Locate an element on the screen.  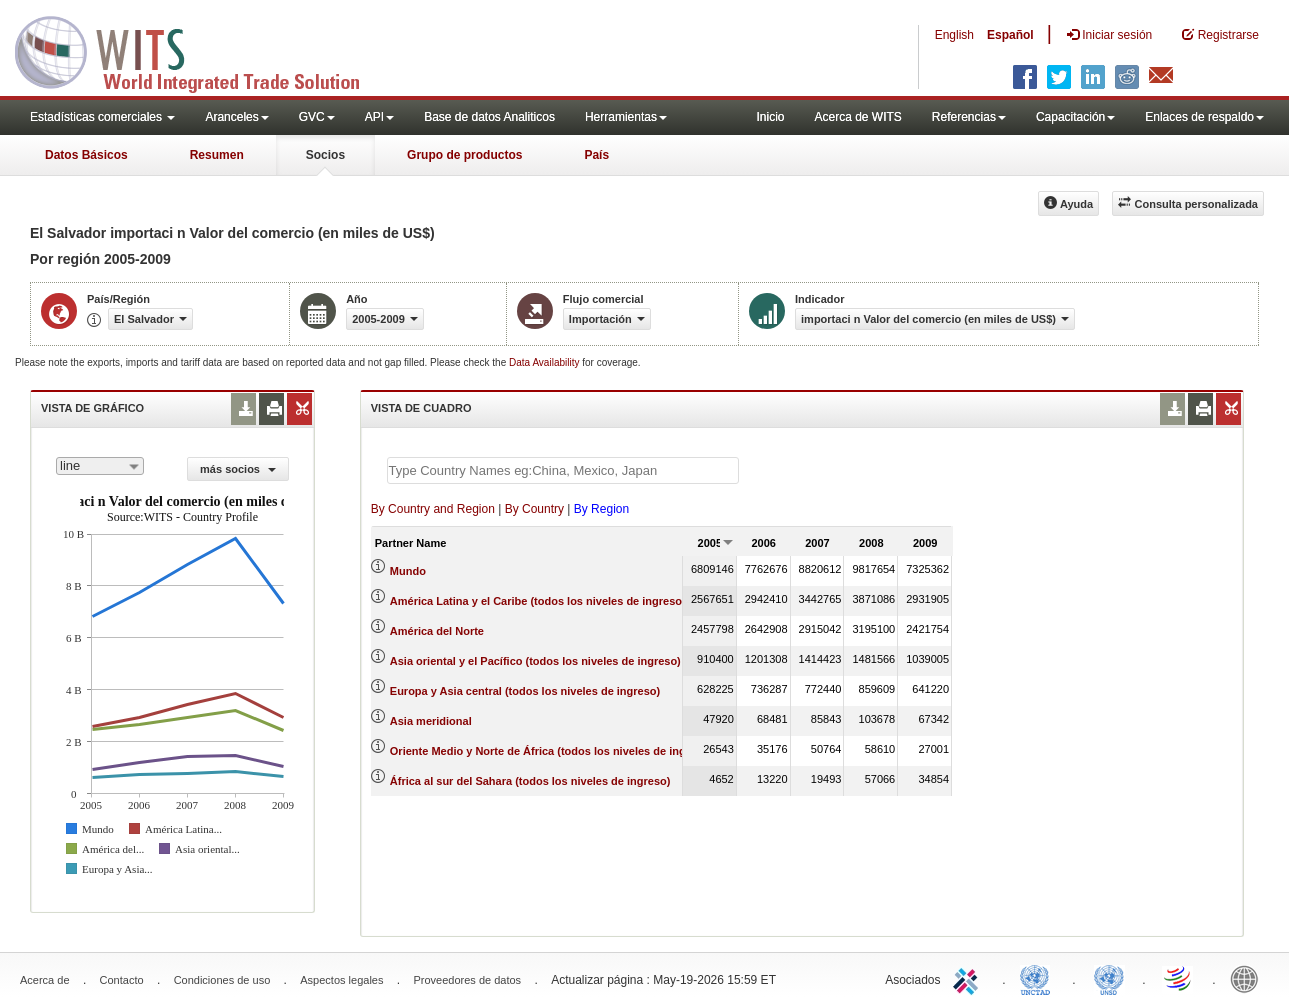
World Bank is located at coordinates (1249, 978).